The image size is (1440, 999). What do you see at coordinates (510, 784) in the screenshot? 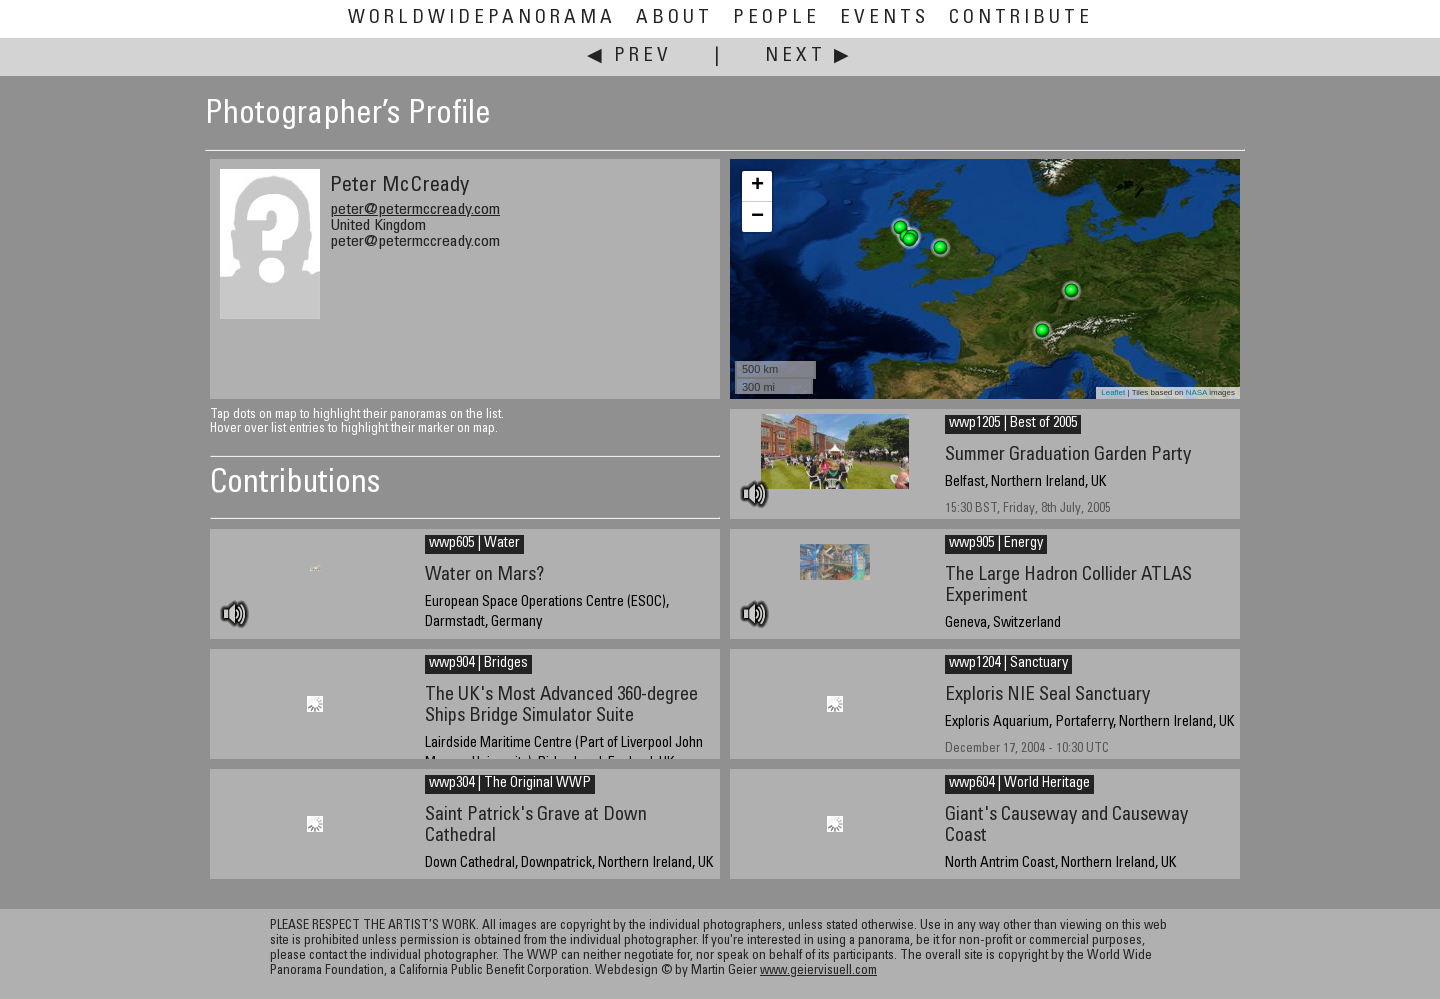
I see `wwp304 | The Original WWP` at bounding box center [510, 784].